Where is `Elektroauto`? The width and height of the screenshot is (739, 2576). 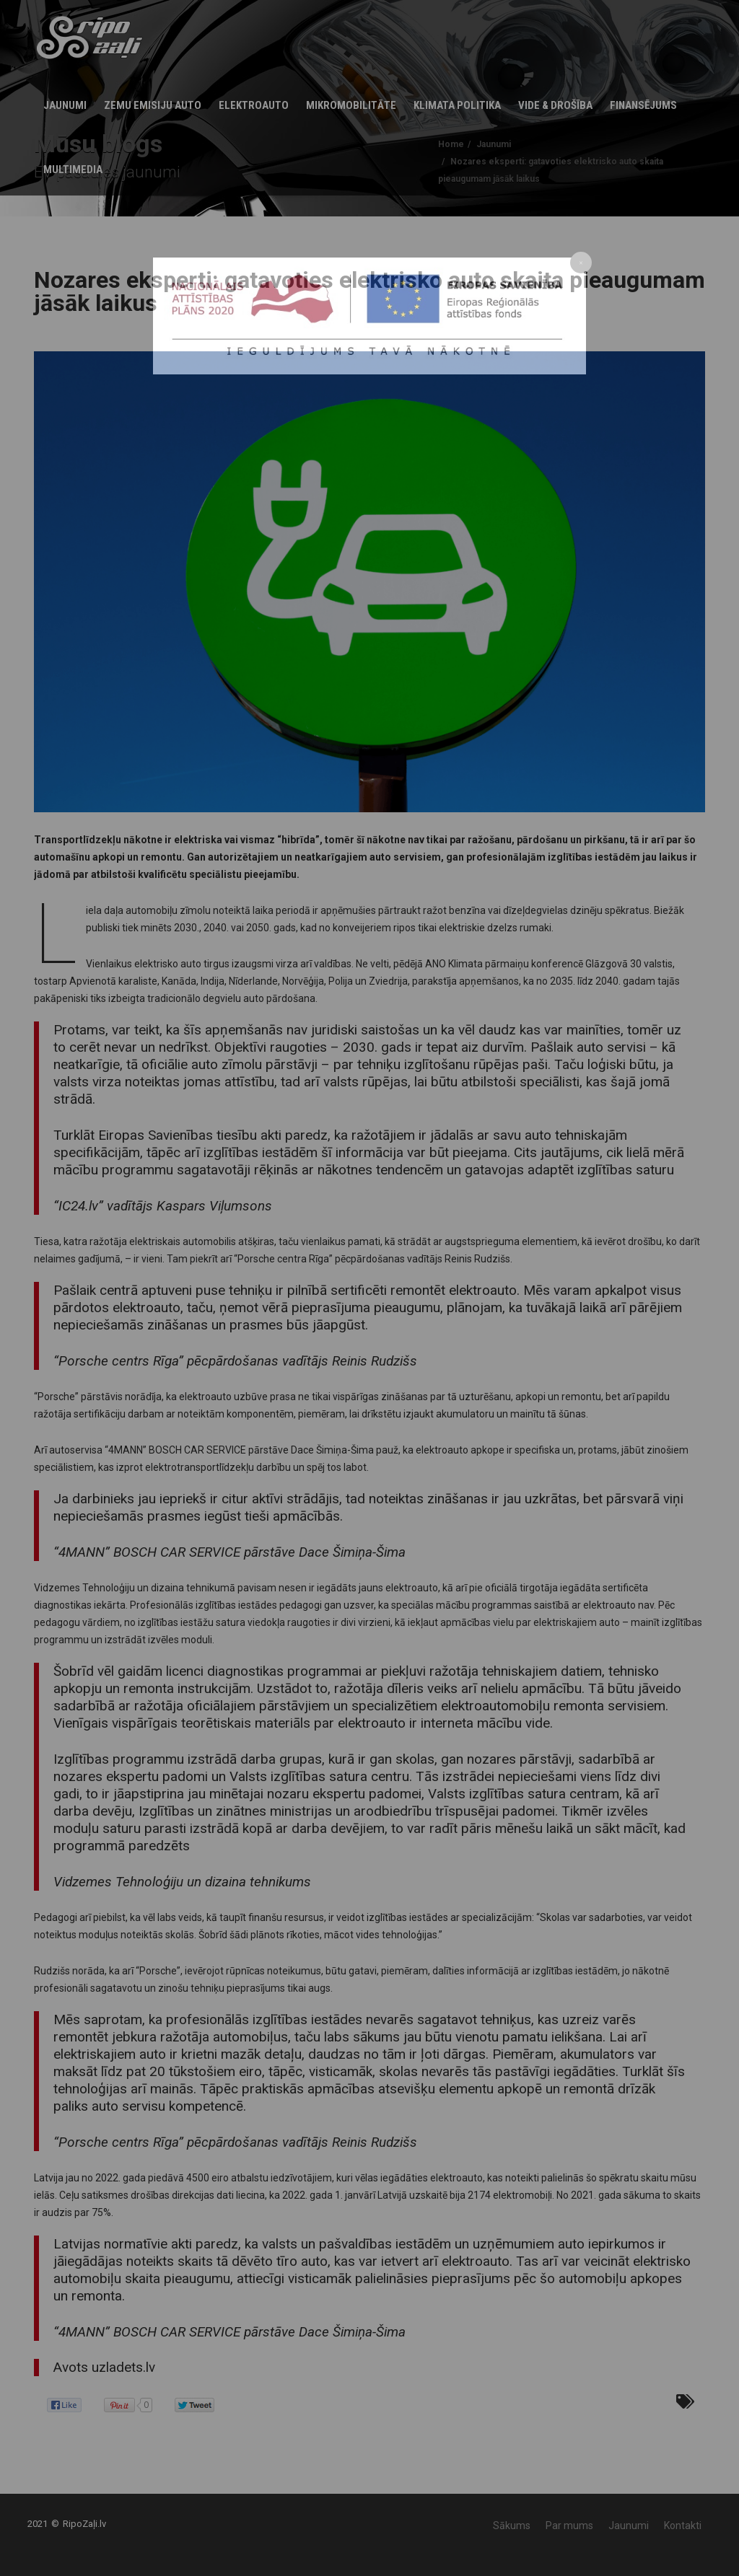
Elektroauto is located at coordinates (254, 105).